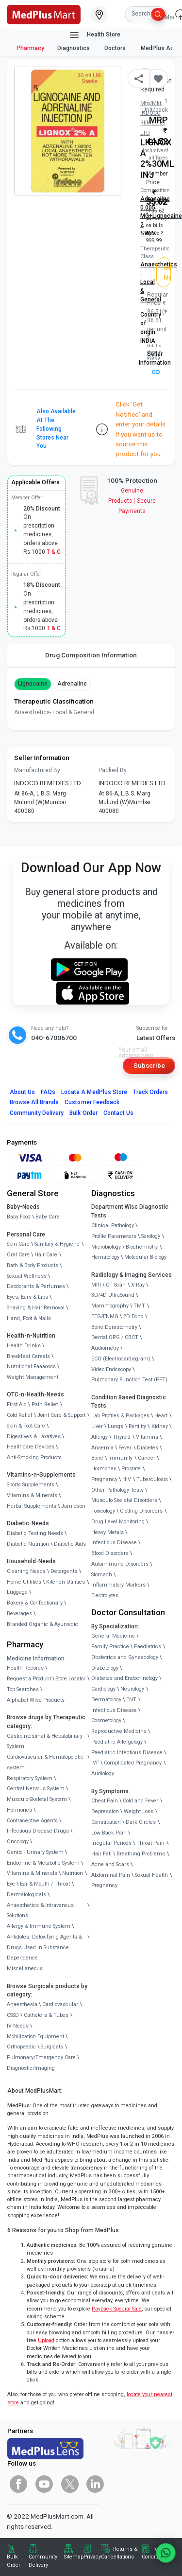 The height and width of the screenshot is (2576, 182). I want to click on Audiometry, so click(105, 1348).